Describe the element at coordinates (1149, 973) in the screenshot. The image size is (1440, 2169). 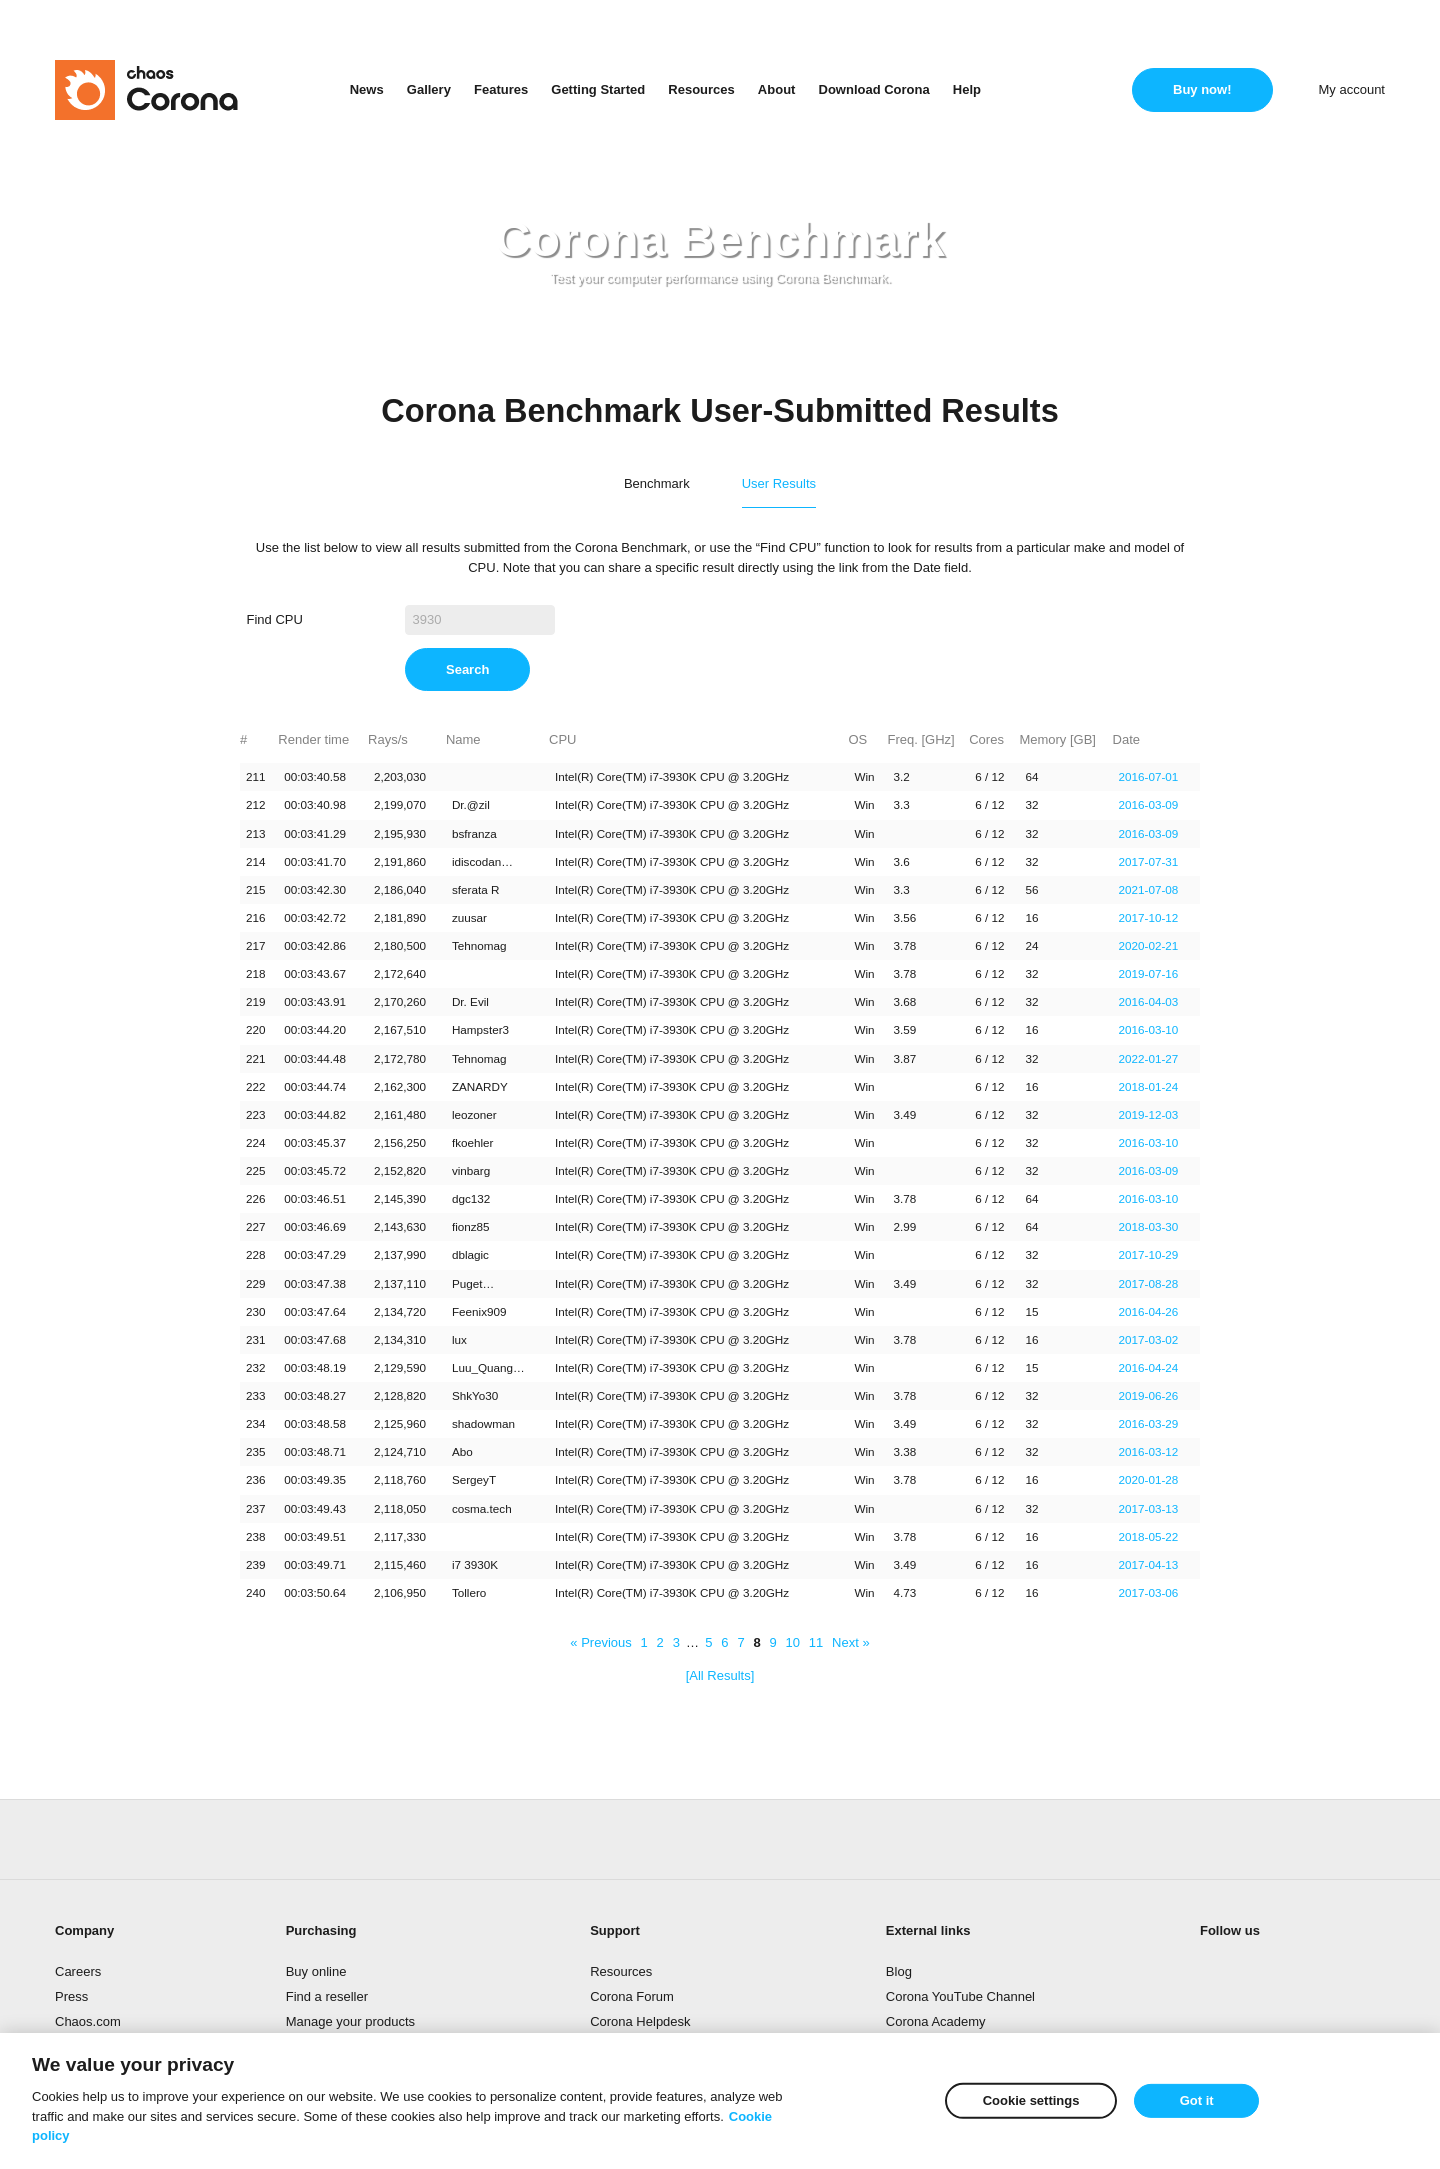
I see `2019-07-16` at that location.